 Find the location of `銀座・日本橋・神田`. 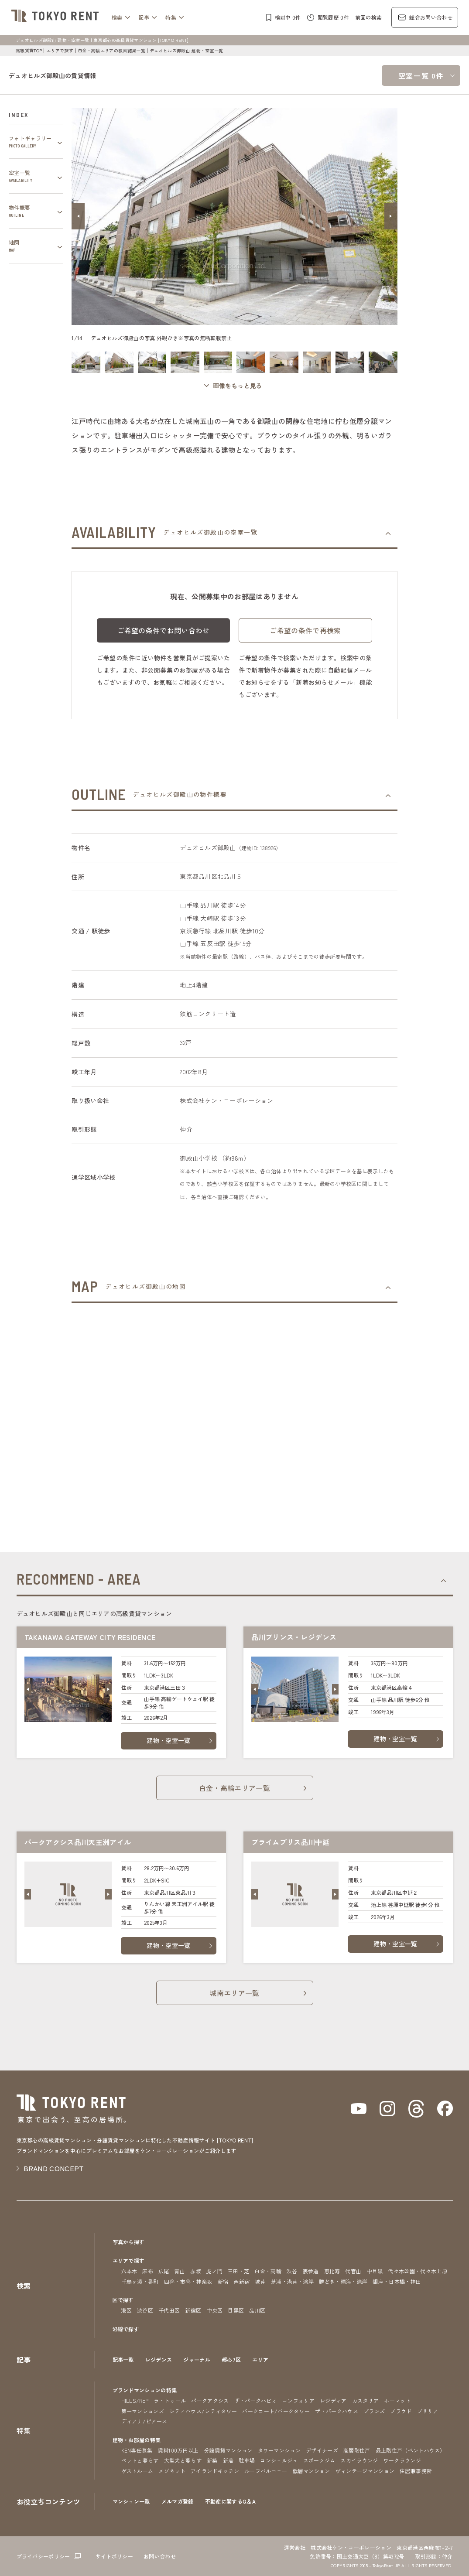

銀座・日本橋・神田 is located at coordinates (397, 2281).